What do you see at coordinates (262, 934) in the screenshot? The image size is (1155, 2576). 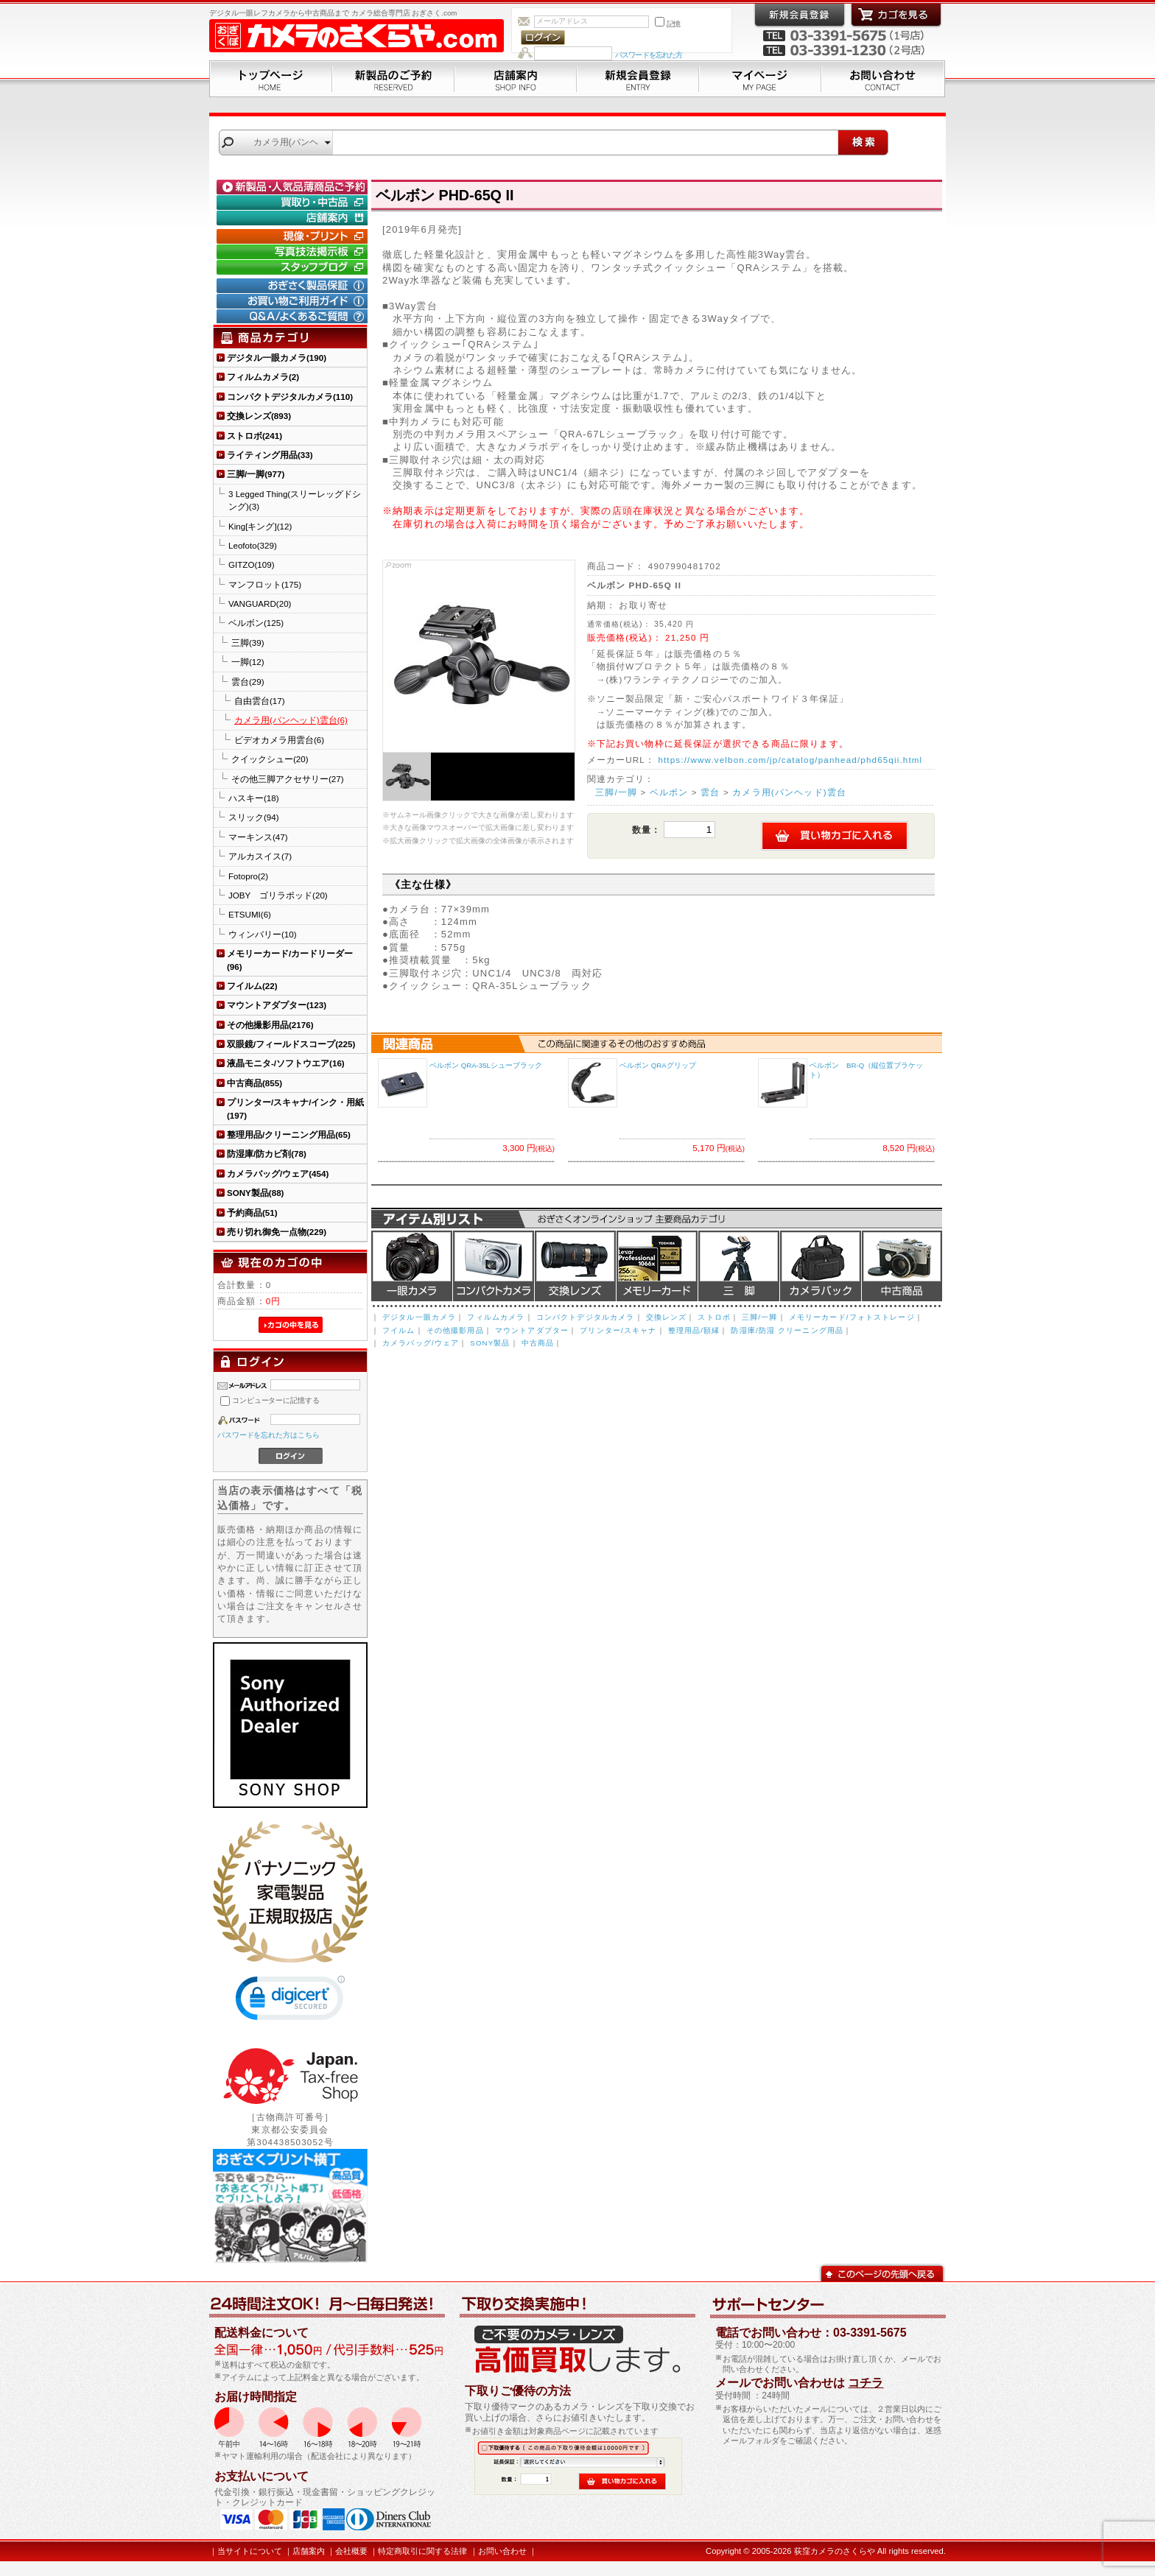 I see `ウィンバリー(10)` at bounding box center [262, 934].